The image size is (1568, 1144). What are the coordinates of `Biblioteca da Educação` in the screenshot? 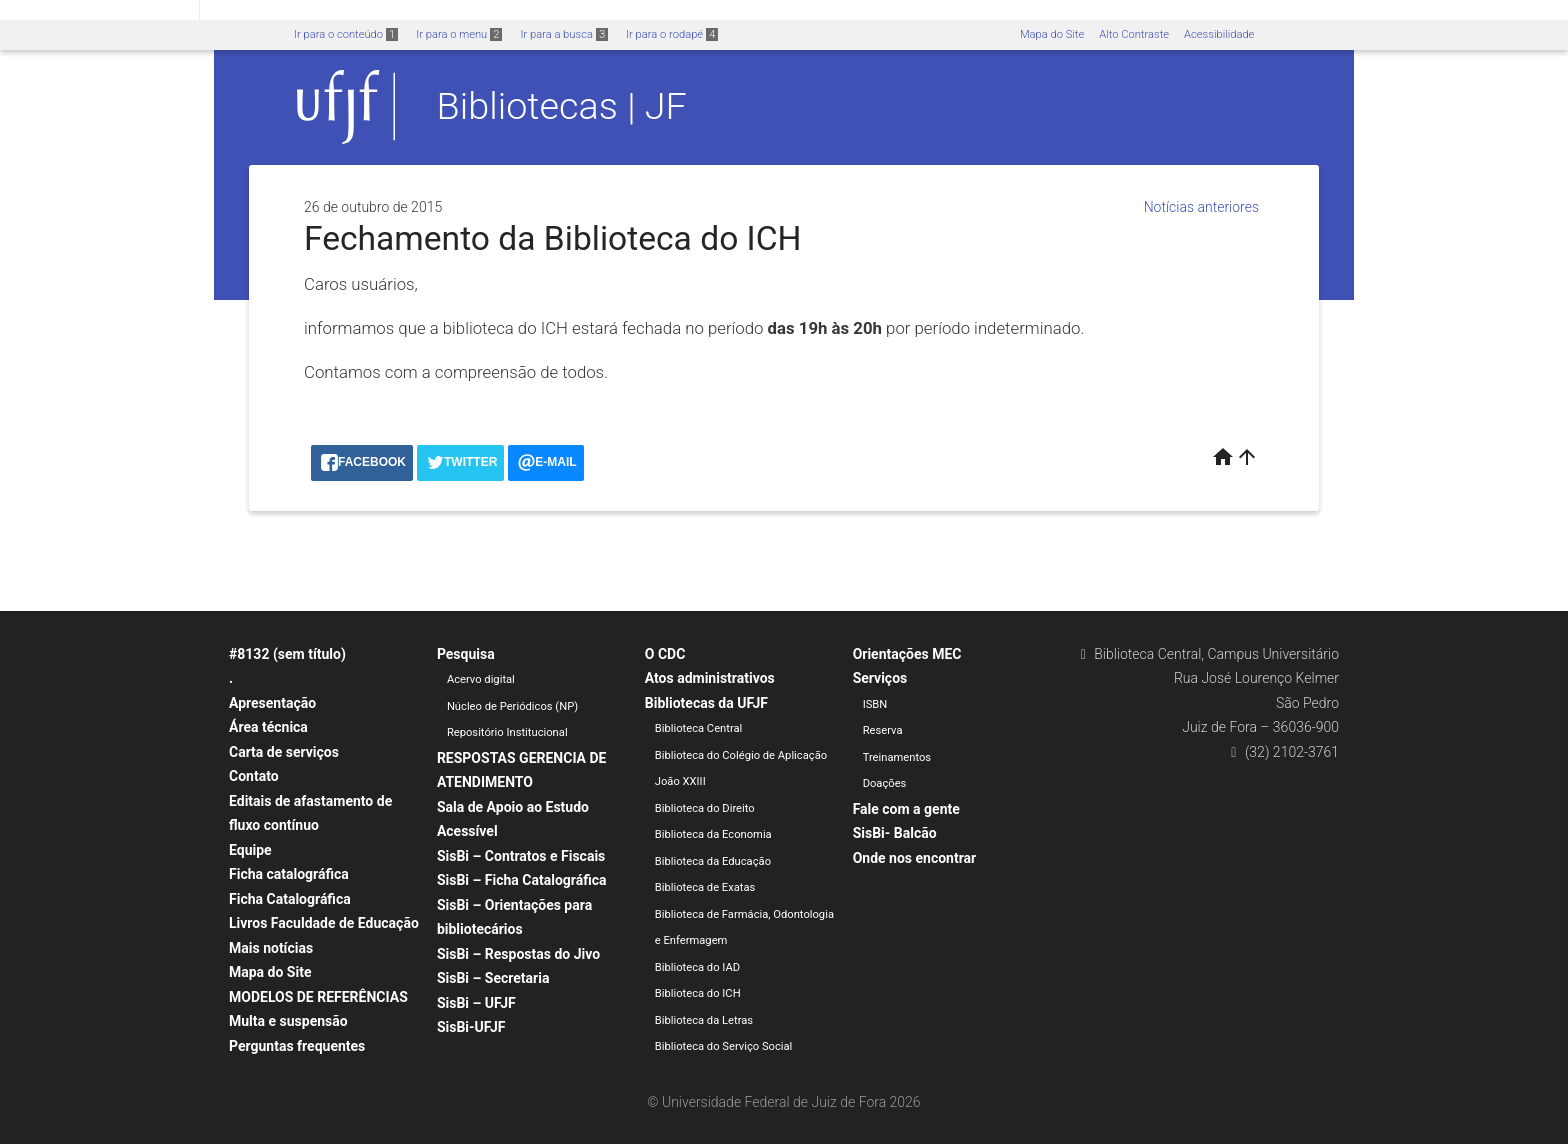 It's located at (713, 861).